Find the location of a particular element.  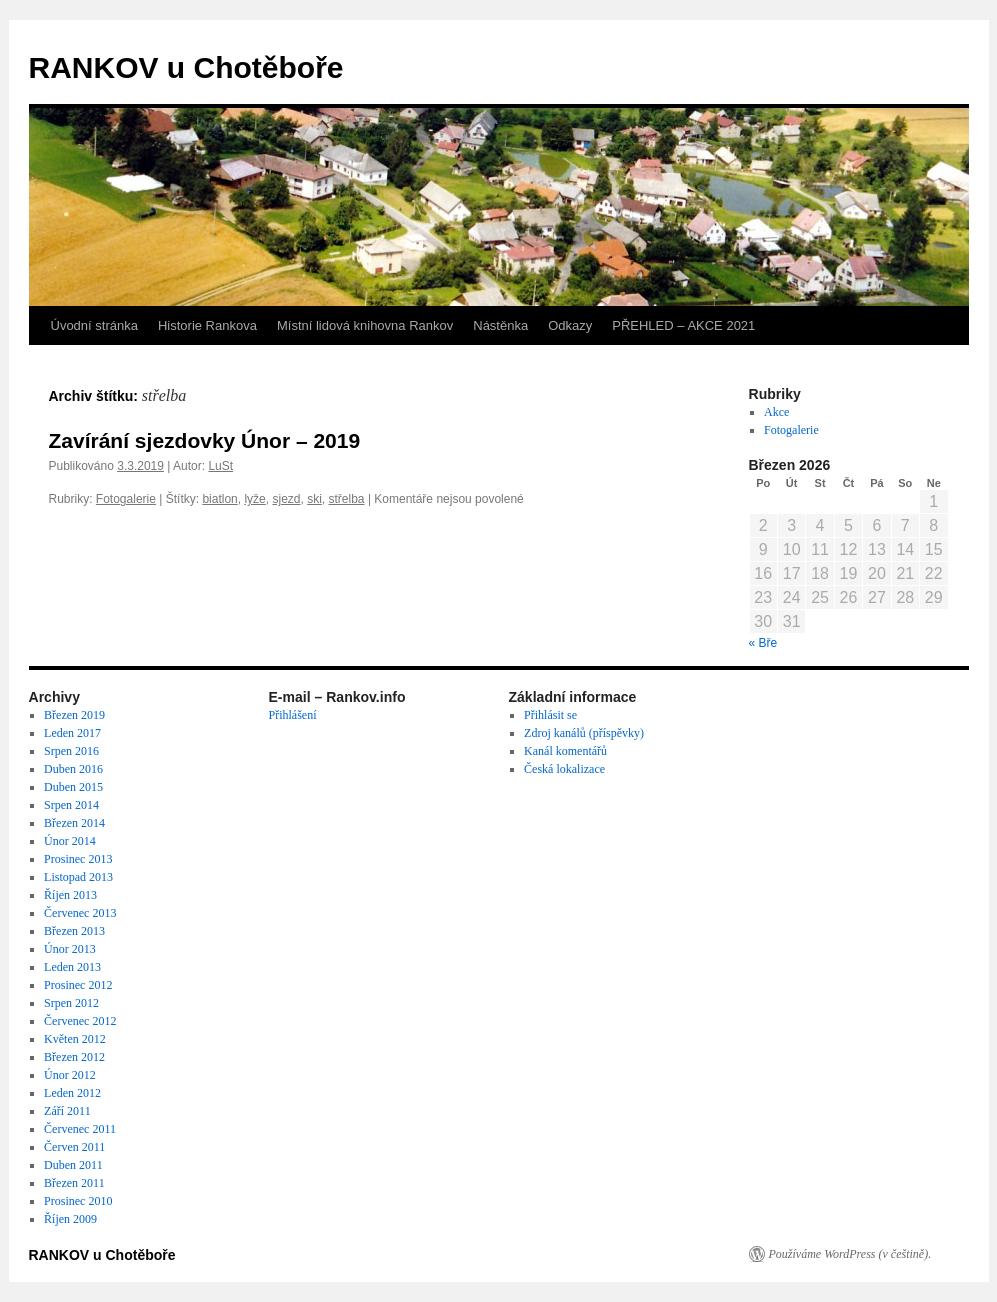

Únor 2013 is located at coordinates (70, 949).